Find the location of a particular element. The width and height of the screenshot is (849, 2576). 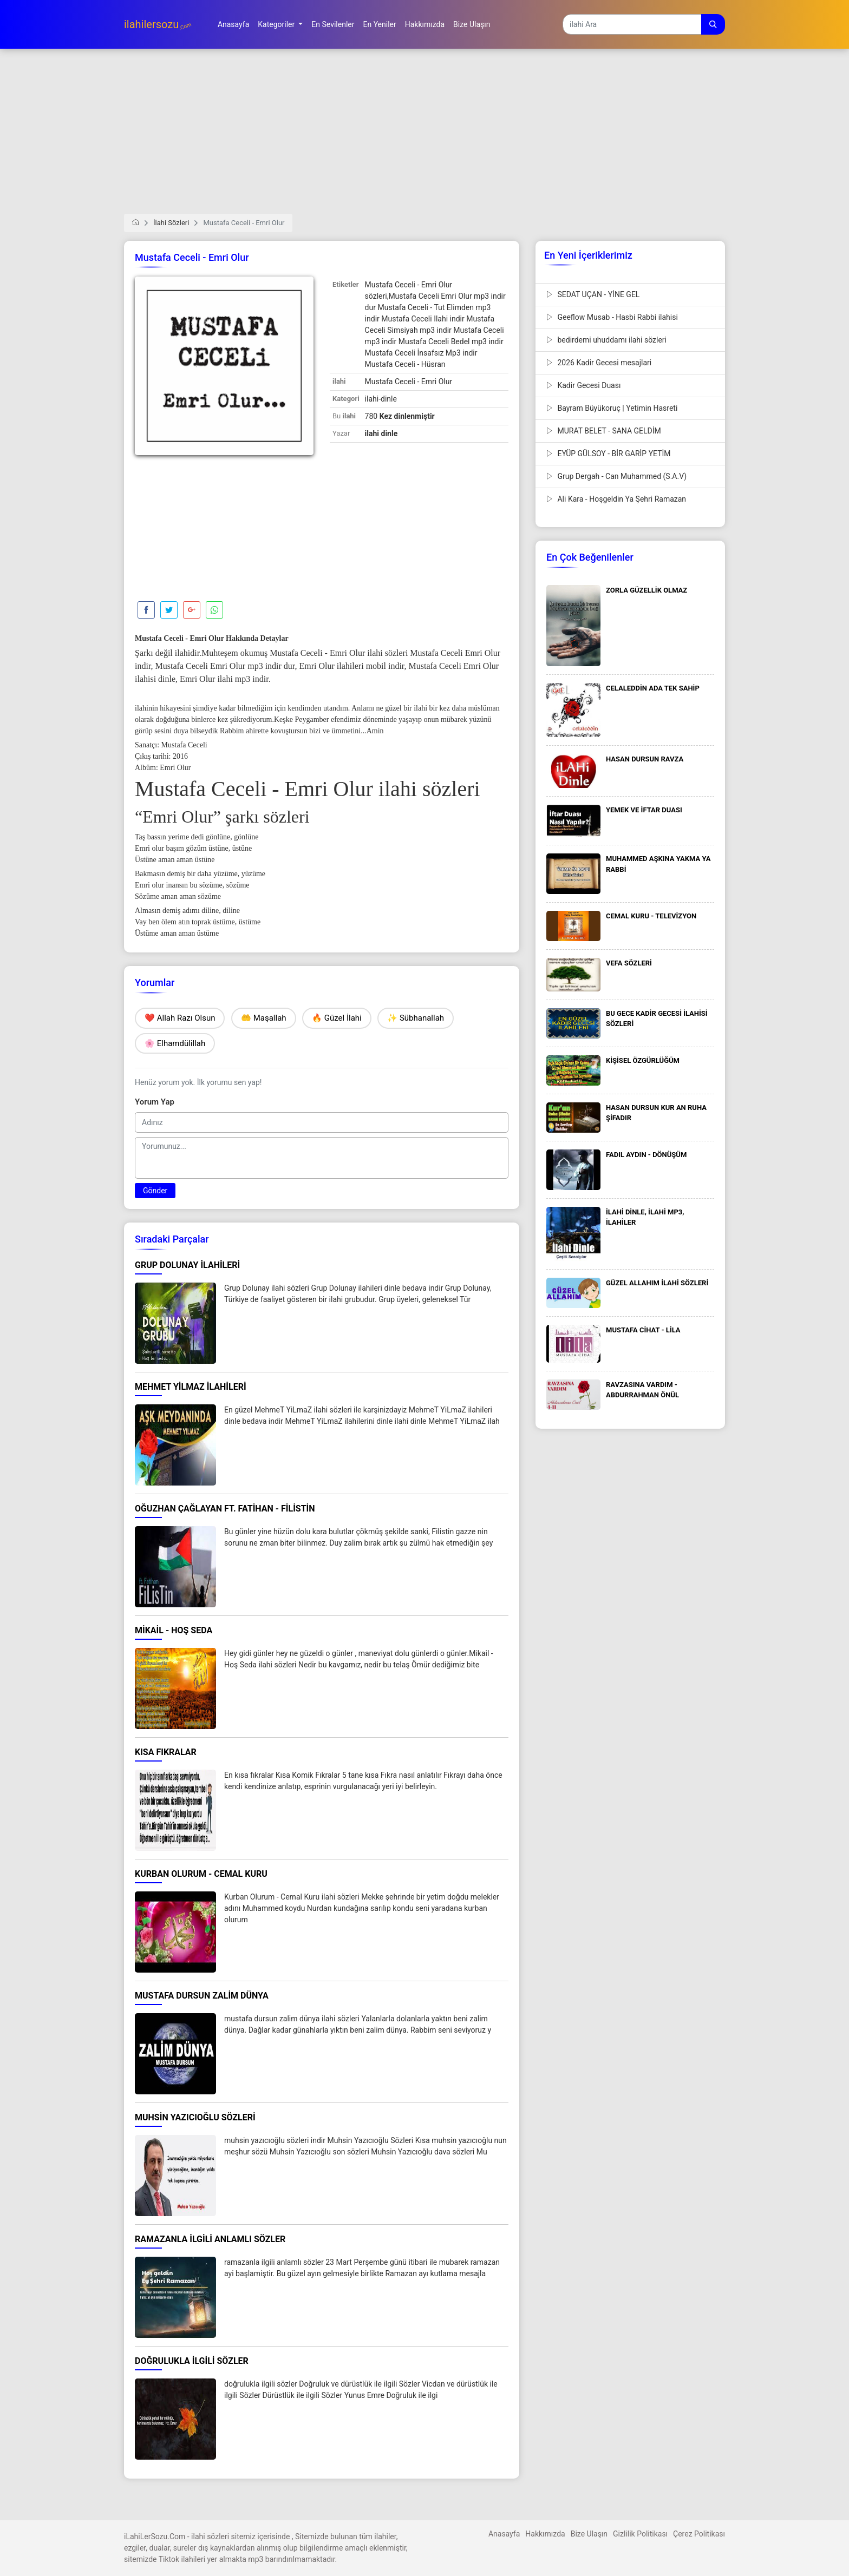

Gönder is located at coordinates (155, 1190).